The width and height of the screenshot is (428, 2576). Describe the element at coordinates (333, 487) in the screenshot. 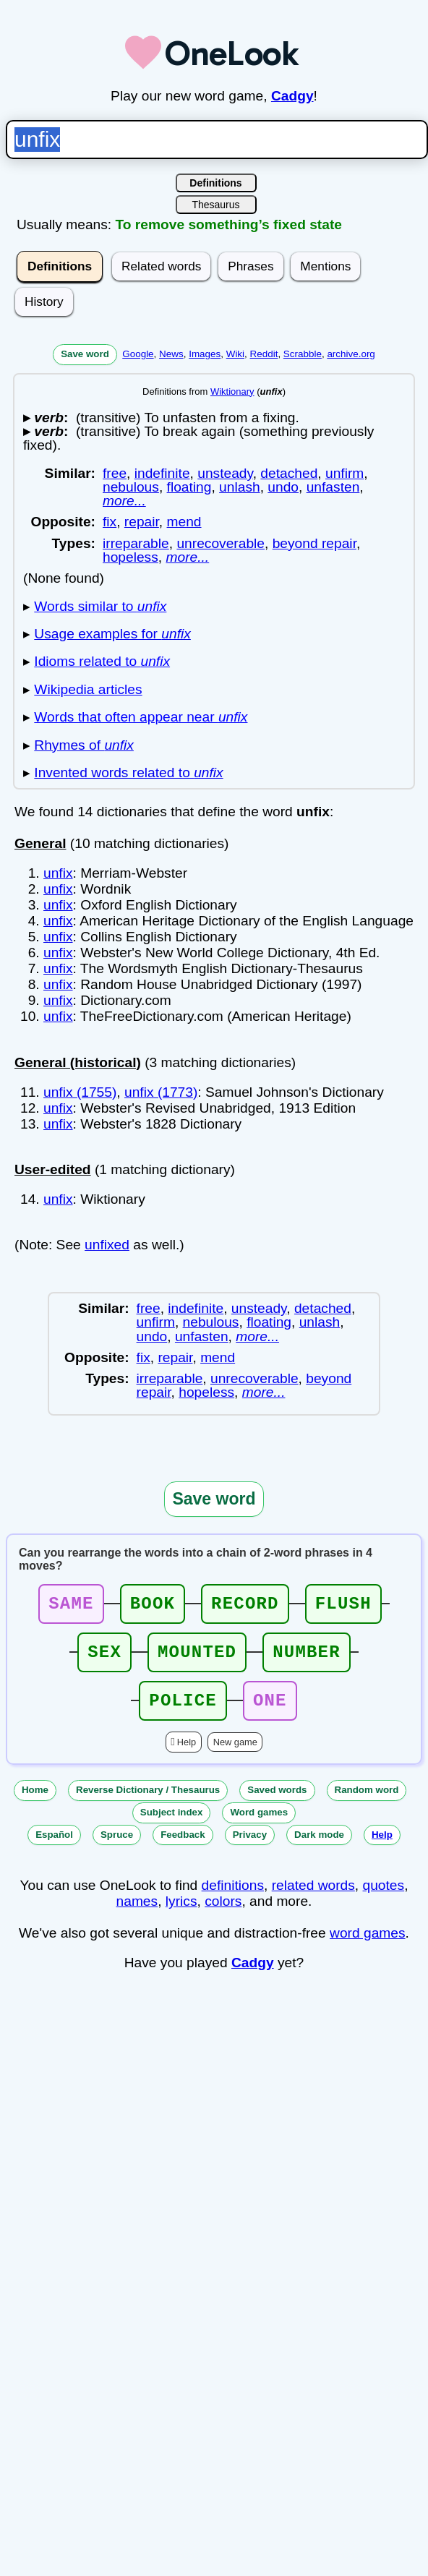

I see `unfasten` at that location.